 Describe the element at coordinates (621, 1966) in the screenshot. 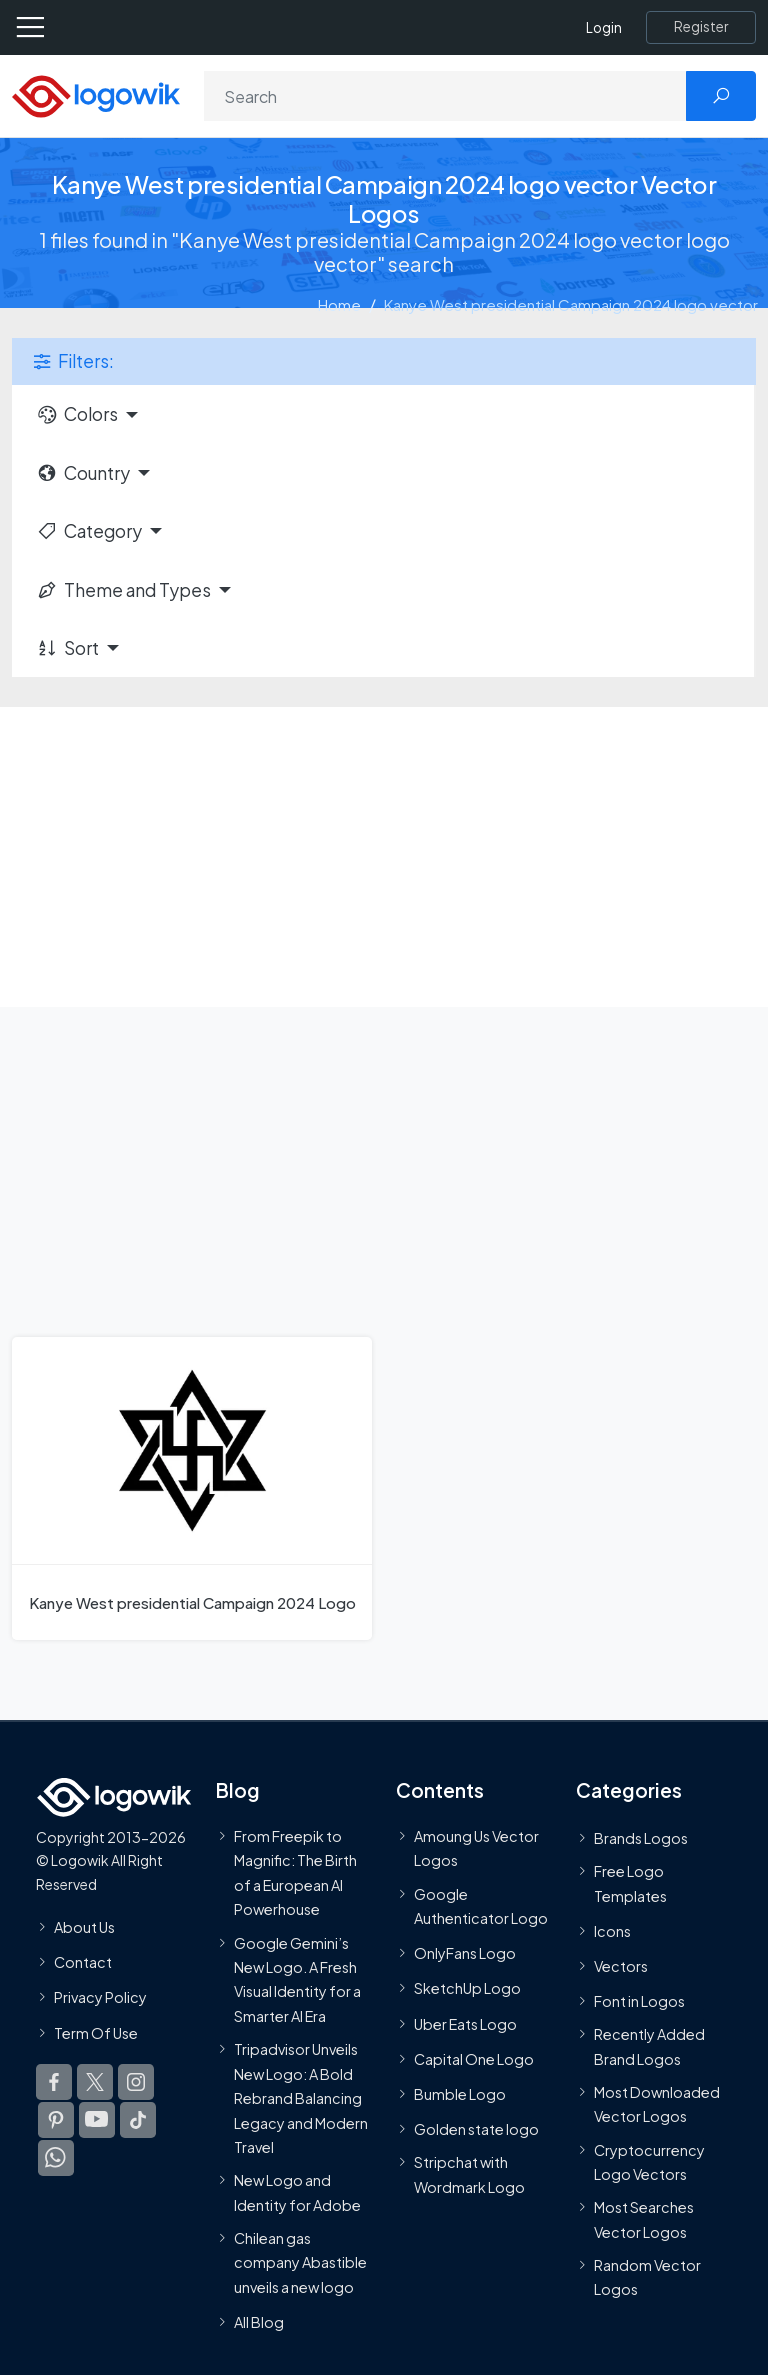

I see `Vectors` at that location.